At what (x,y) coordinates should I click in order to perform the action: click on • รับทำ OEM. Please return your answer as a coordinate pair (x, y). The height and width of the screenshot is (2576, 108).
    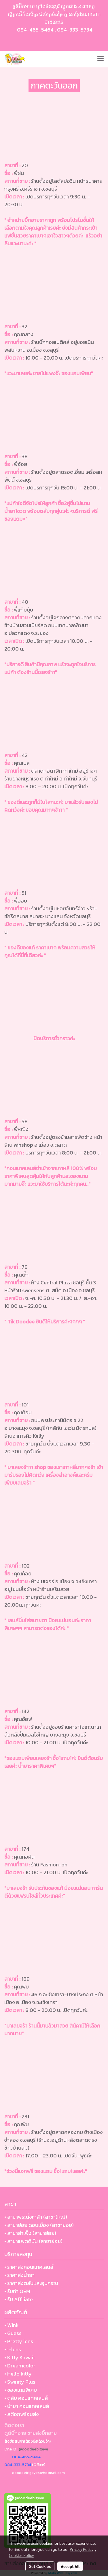
    Looking at the image, I should click on (17, 2291).